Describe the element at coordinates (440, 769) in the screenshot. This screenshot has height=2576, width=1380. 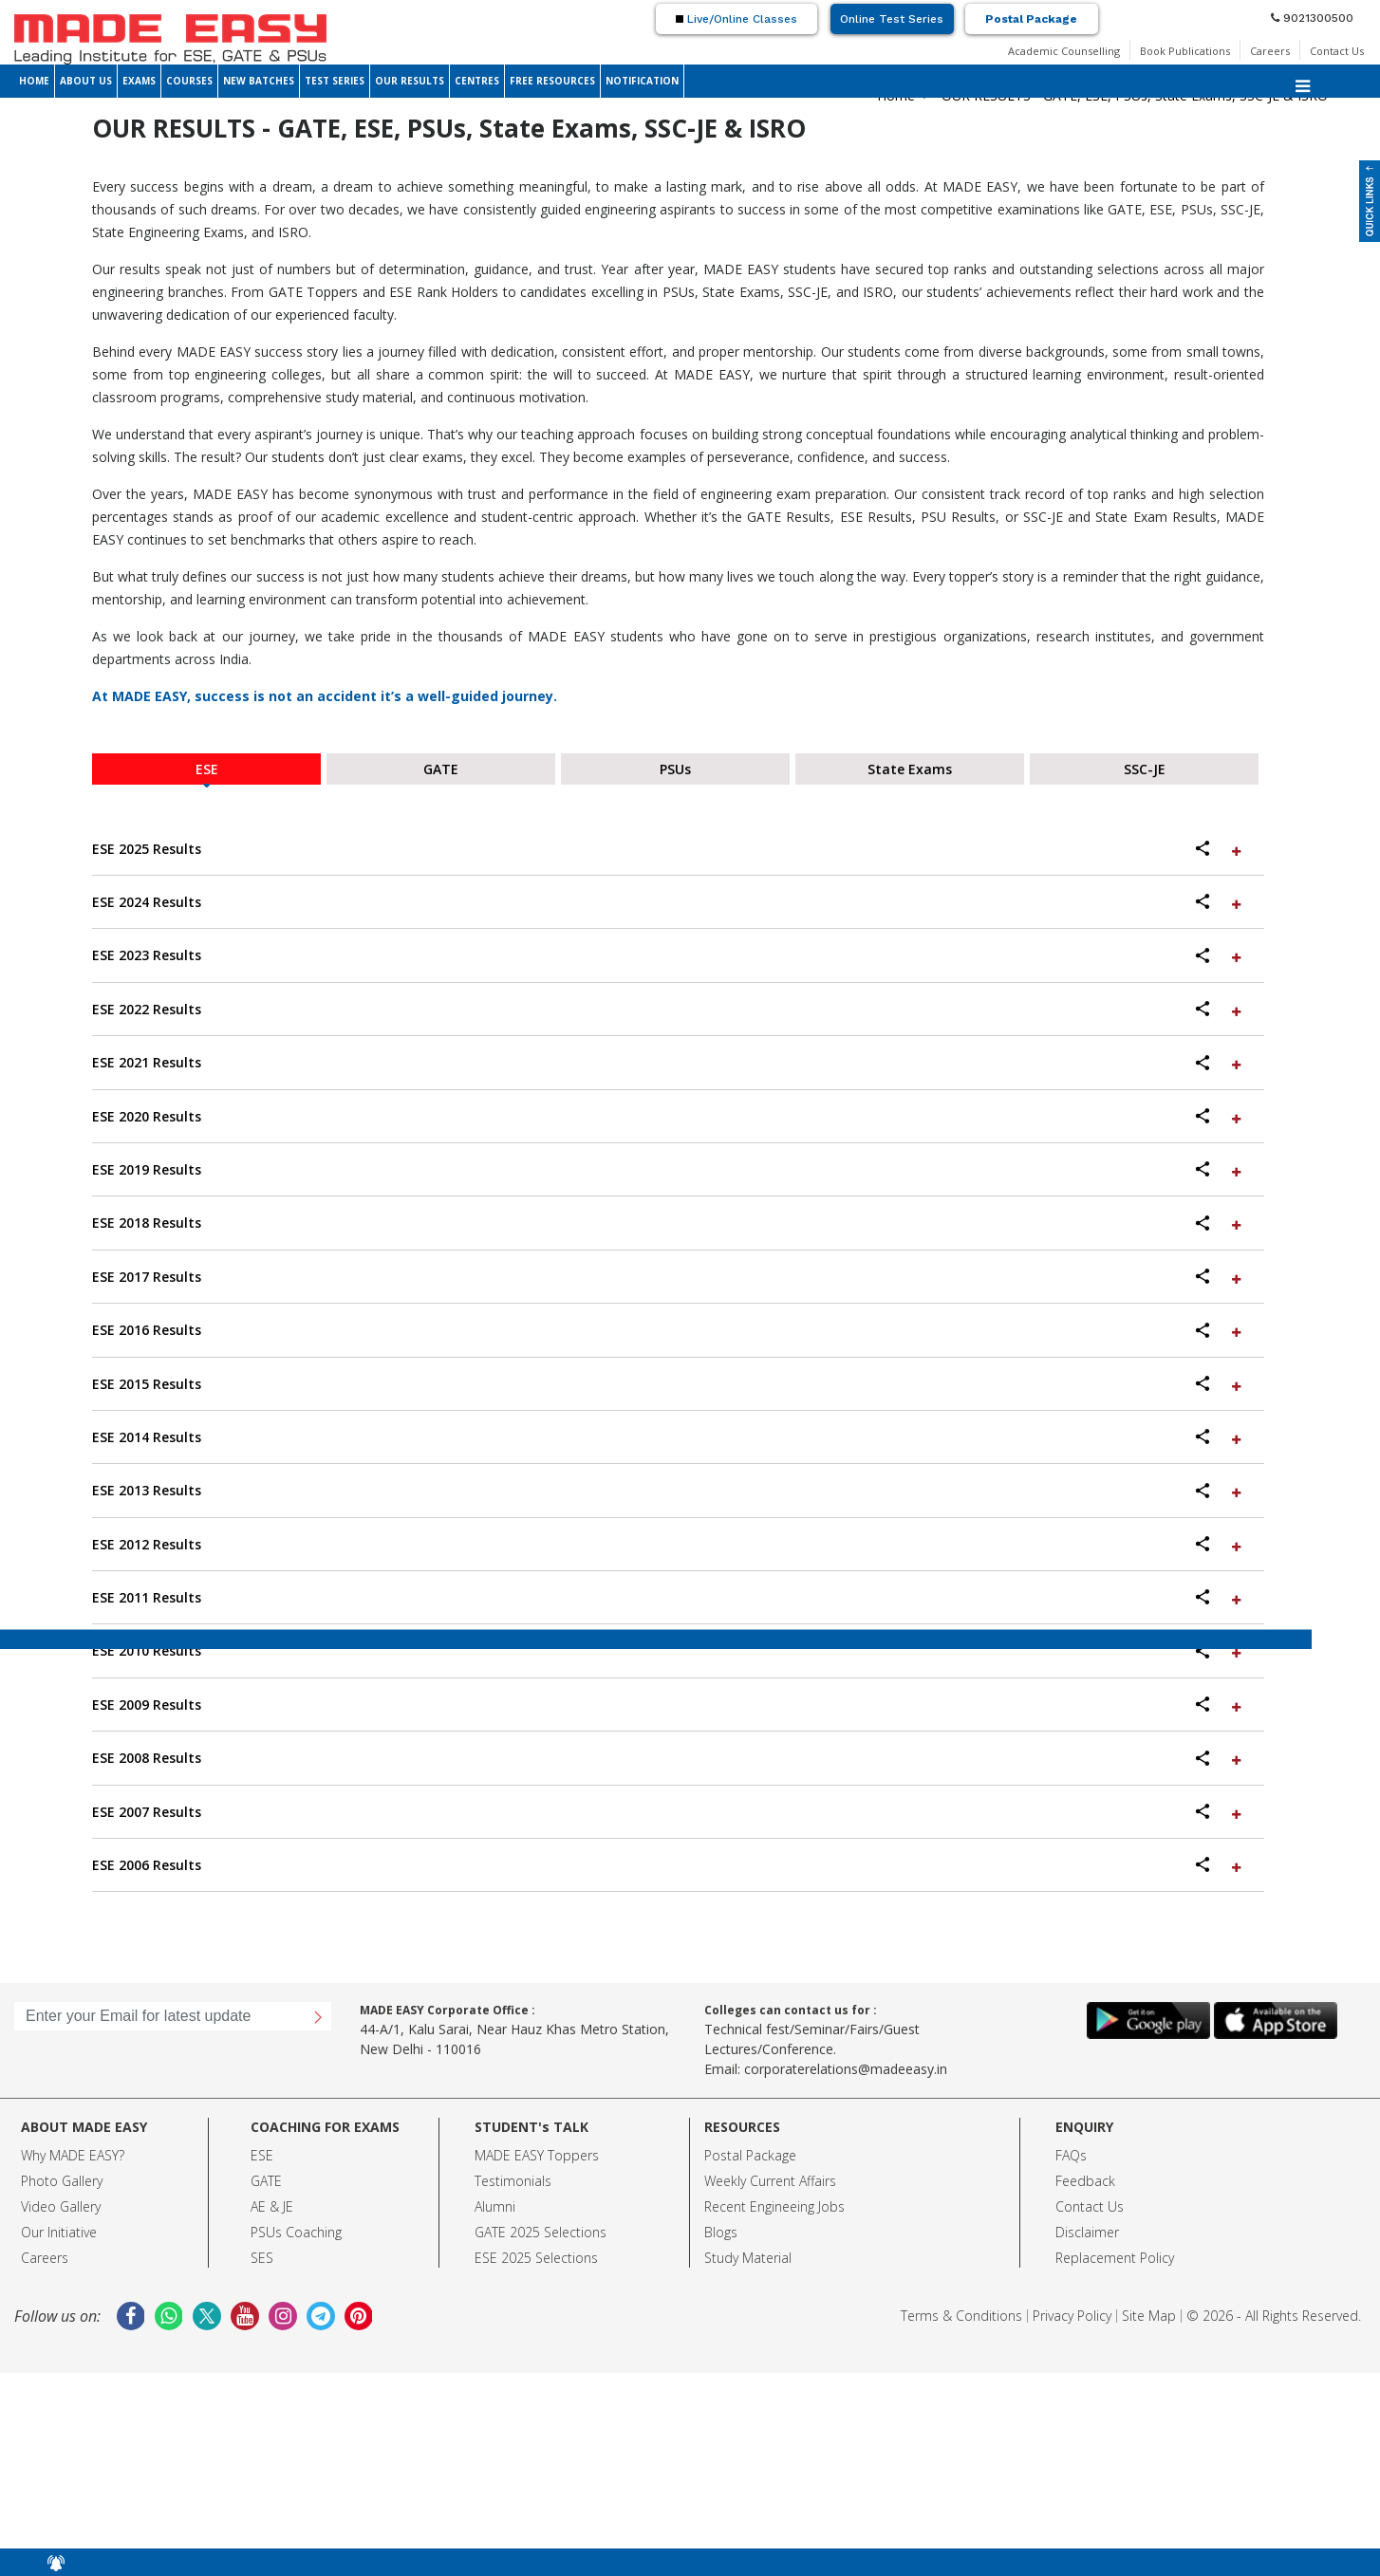
I see `GATE [tab]` at that location.